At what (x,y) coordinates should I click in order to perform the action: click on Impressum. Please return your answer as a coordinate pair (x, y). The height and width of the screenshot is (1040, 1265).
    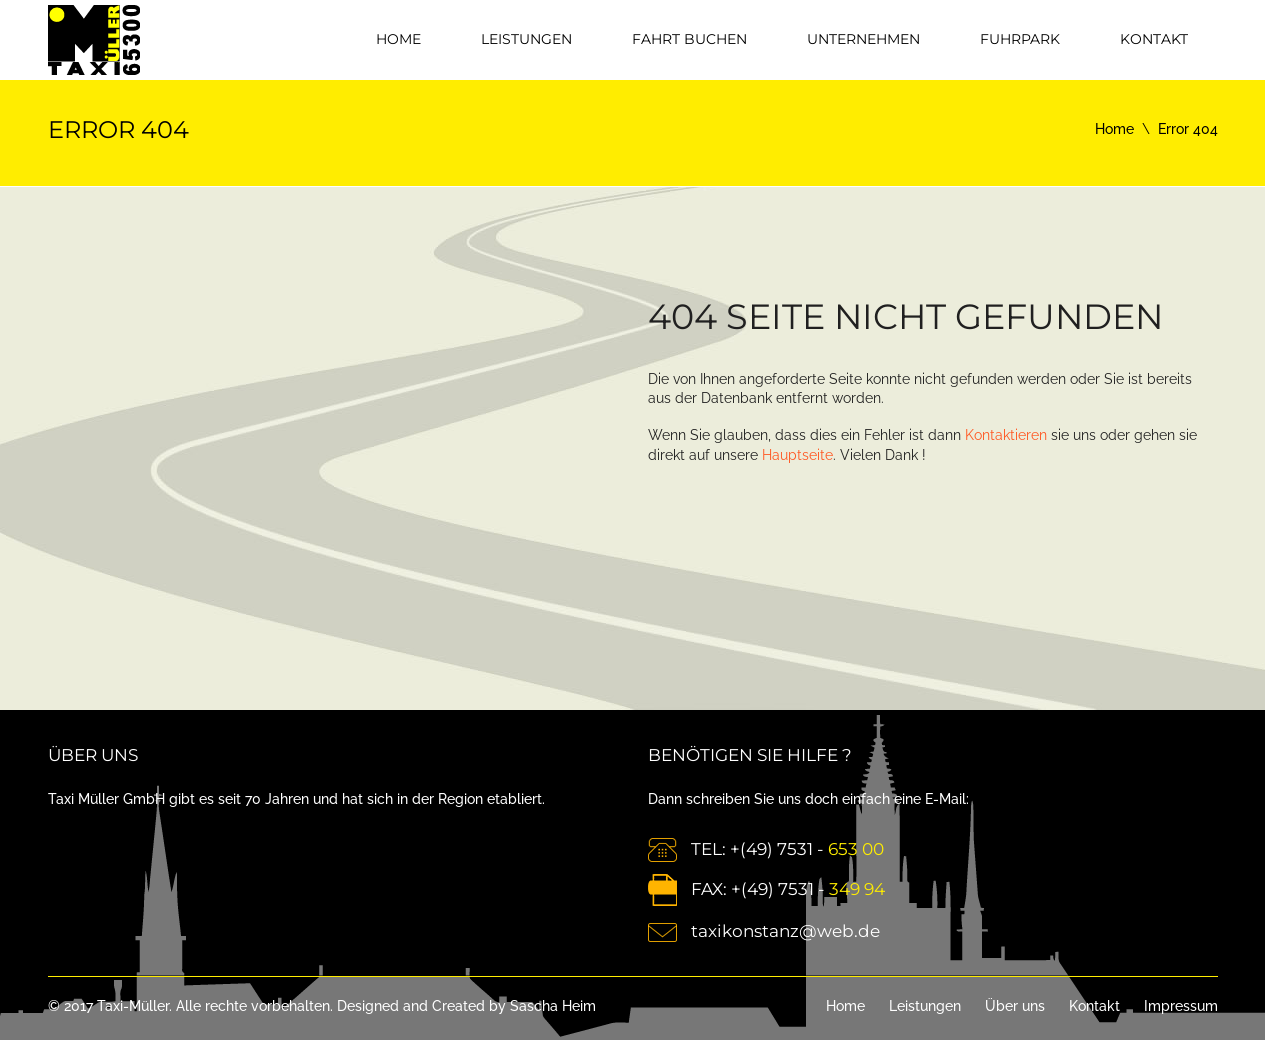
    Looking at the image, I should click on (1181, 1006).